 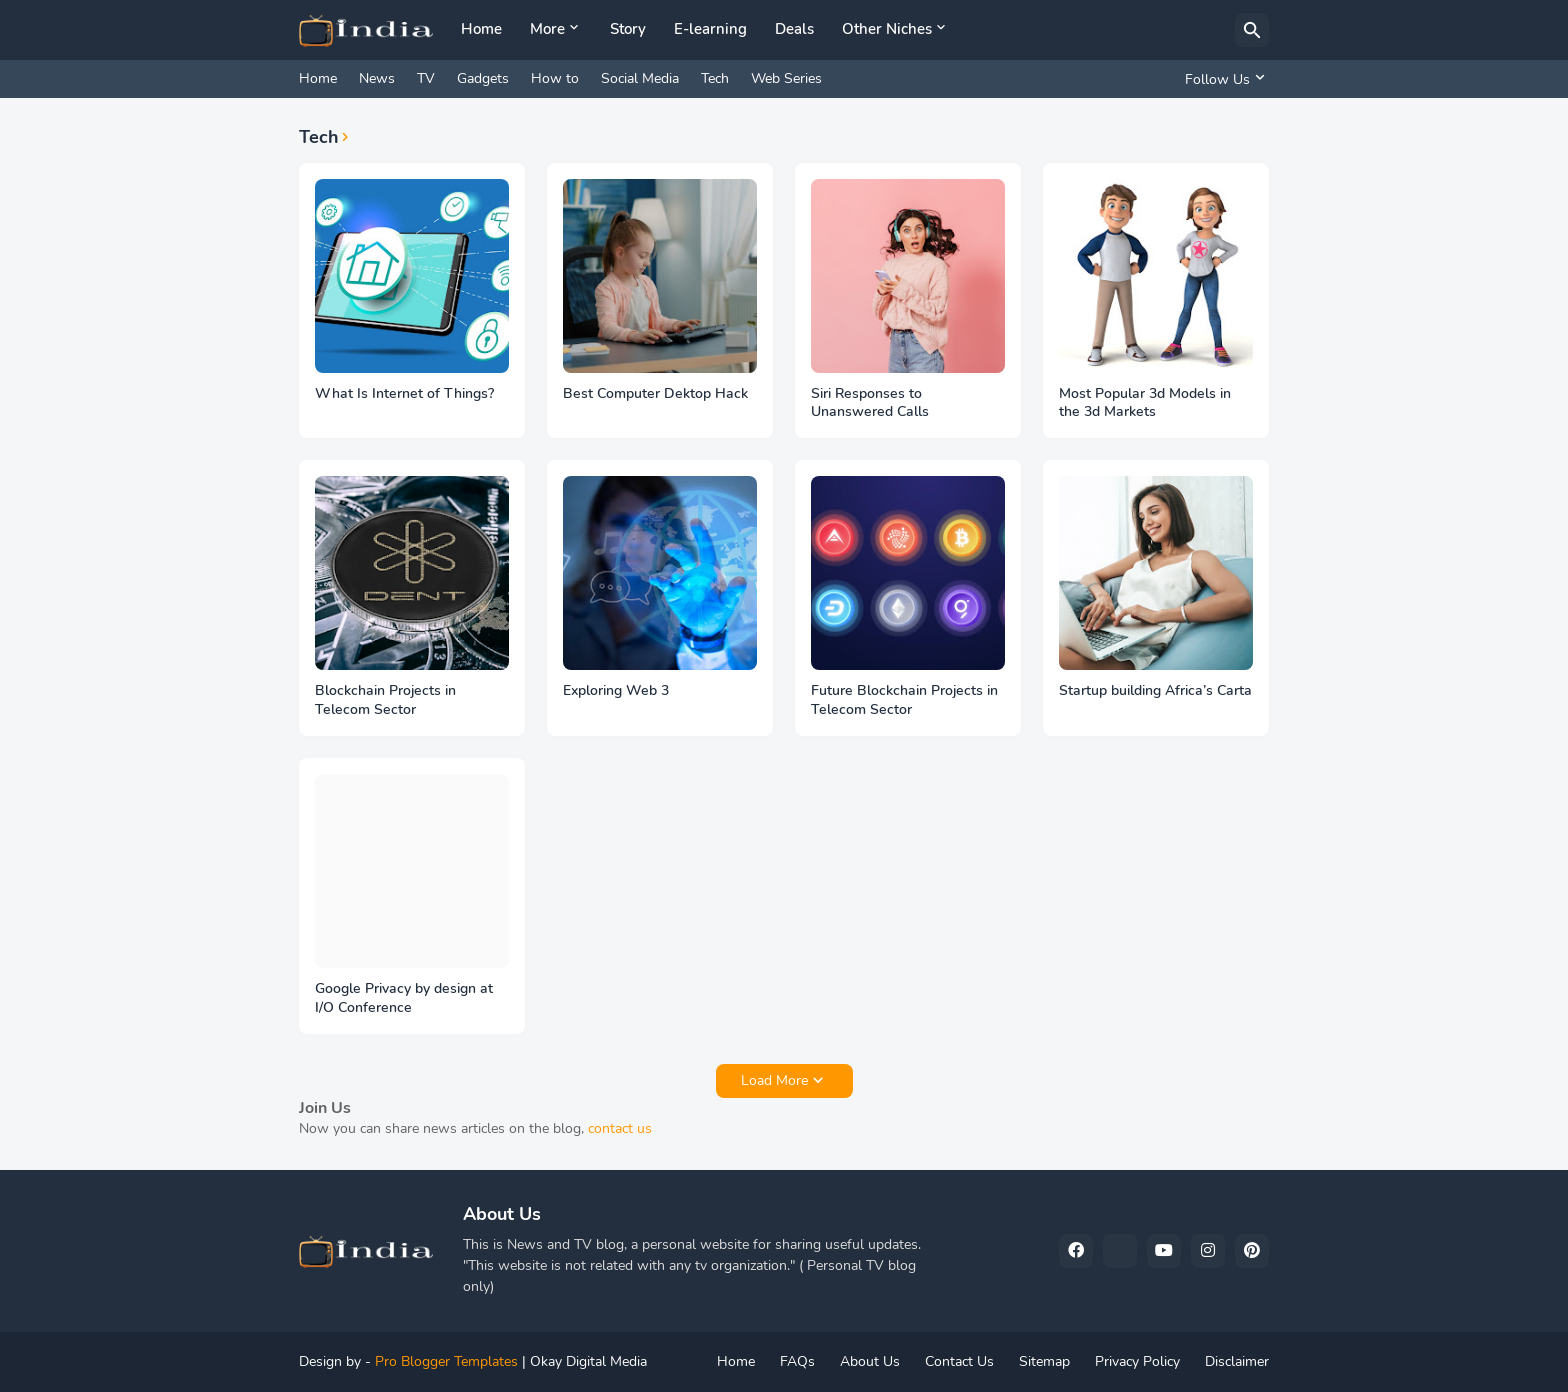 I want to click on Most Popular 3d Models in the 3d Markets, so click(x=1145, y=403).